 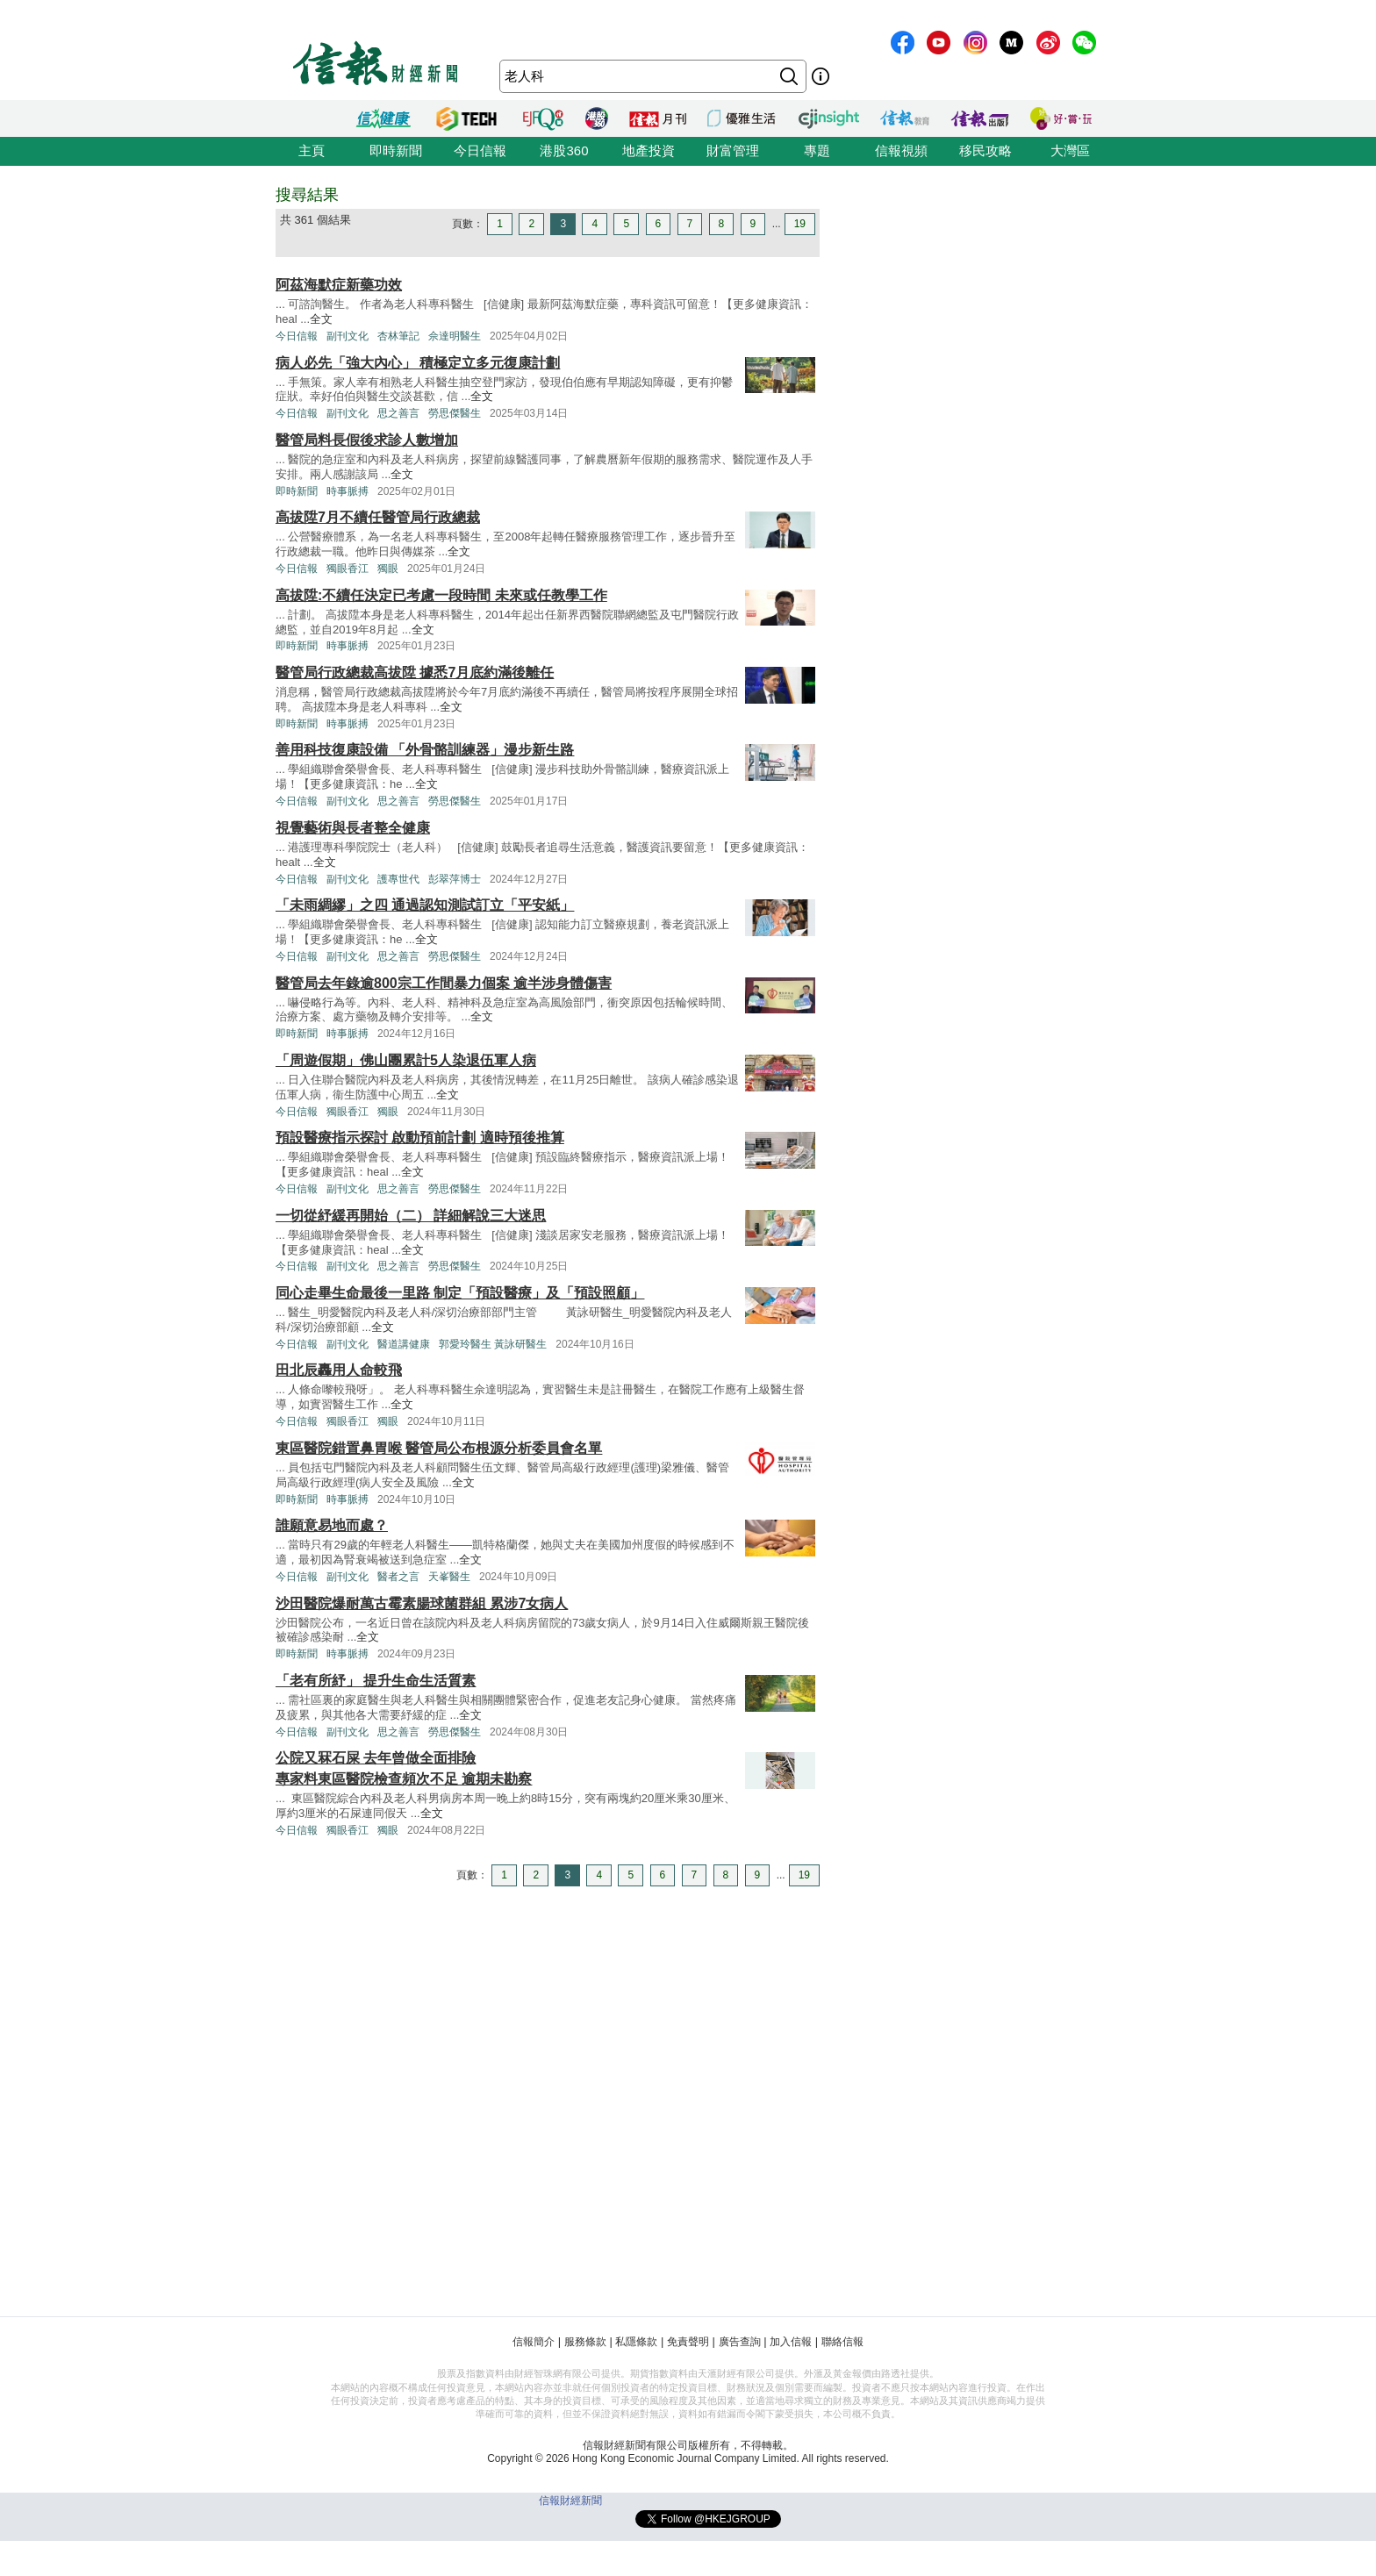 I want to click on 私隱條款, so click(x=636, y=2342).